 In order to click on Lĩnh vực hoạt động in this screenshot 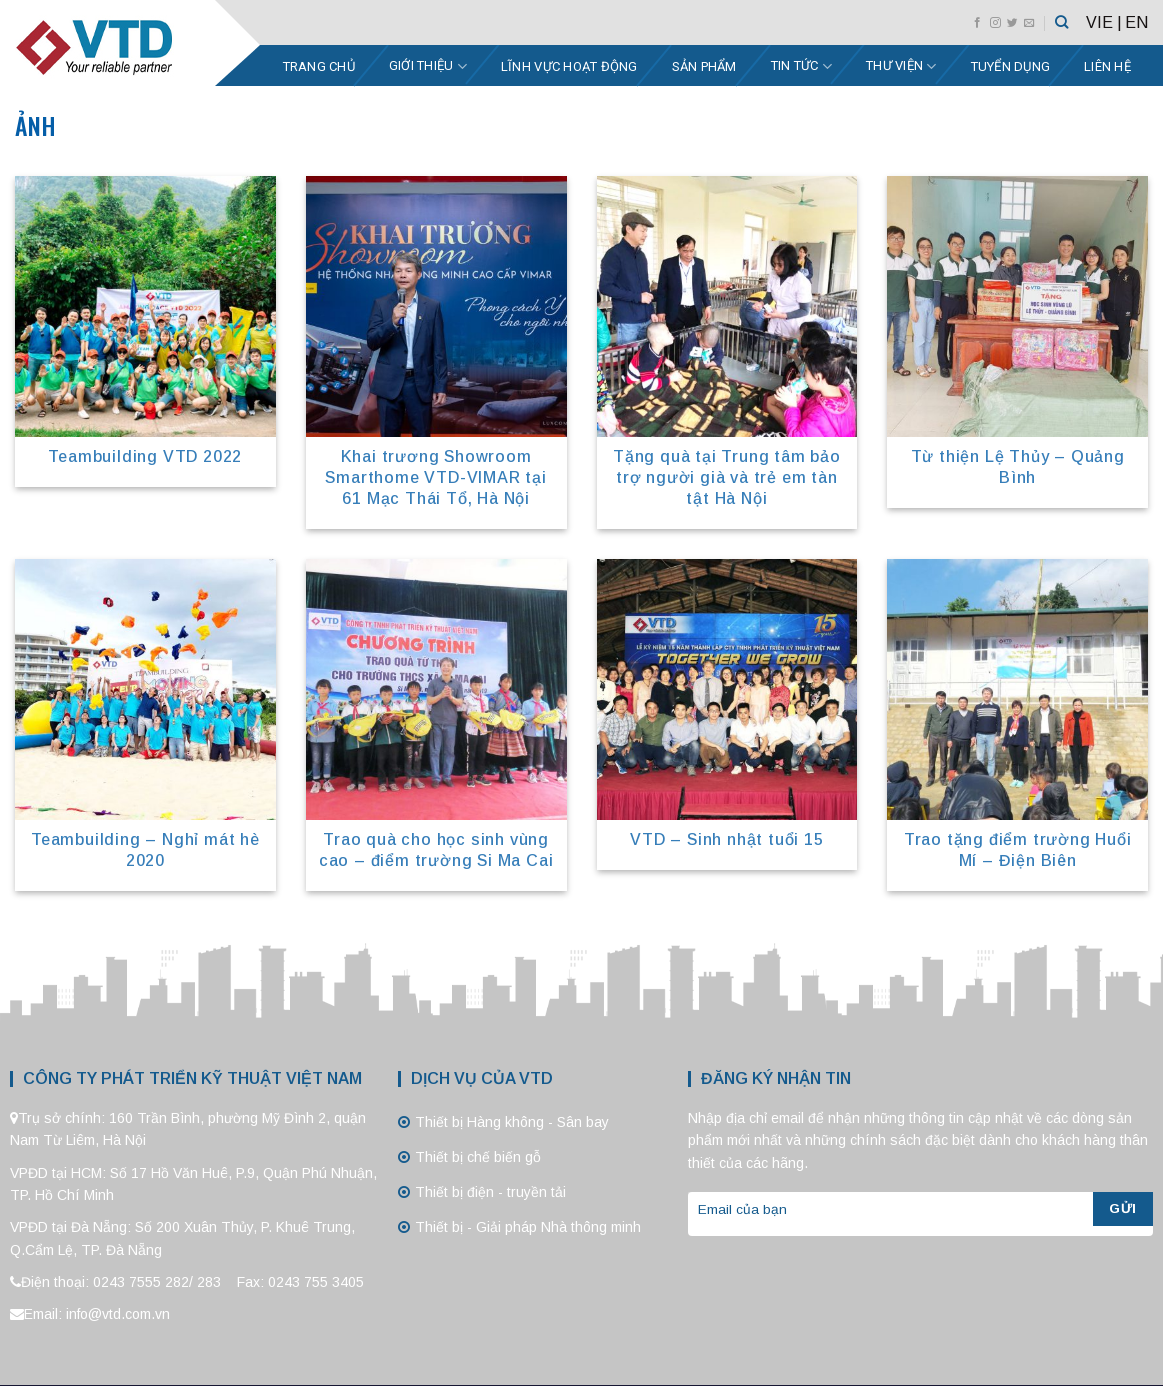, I will do `click(569, 66)`.